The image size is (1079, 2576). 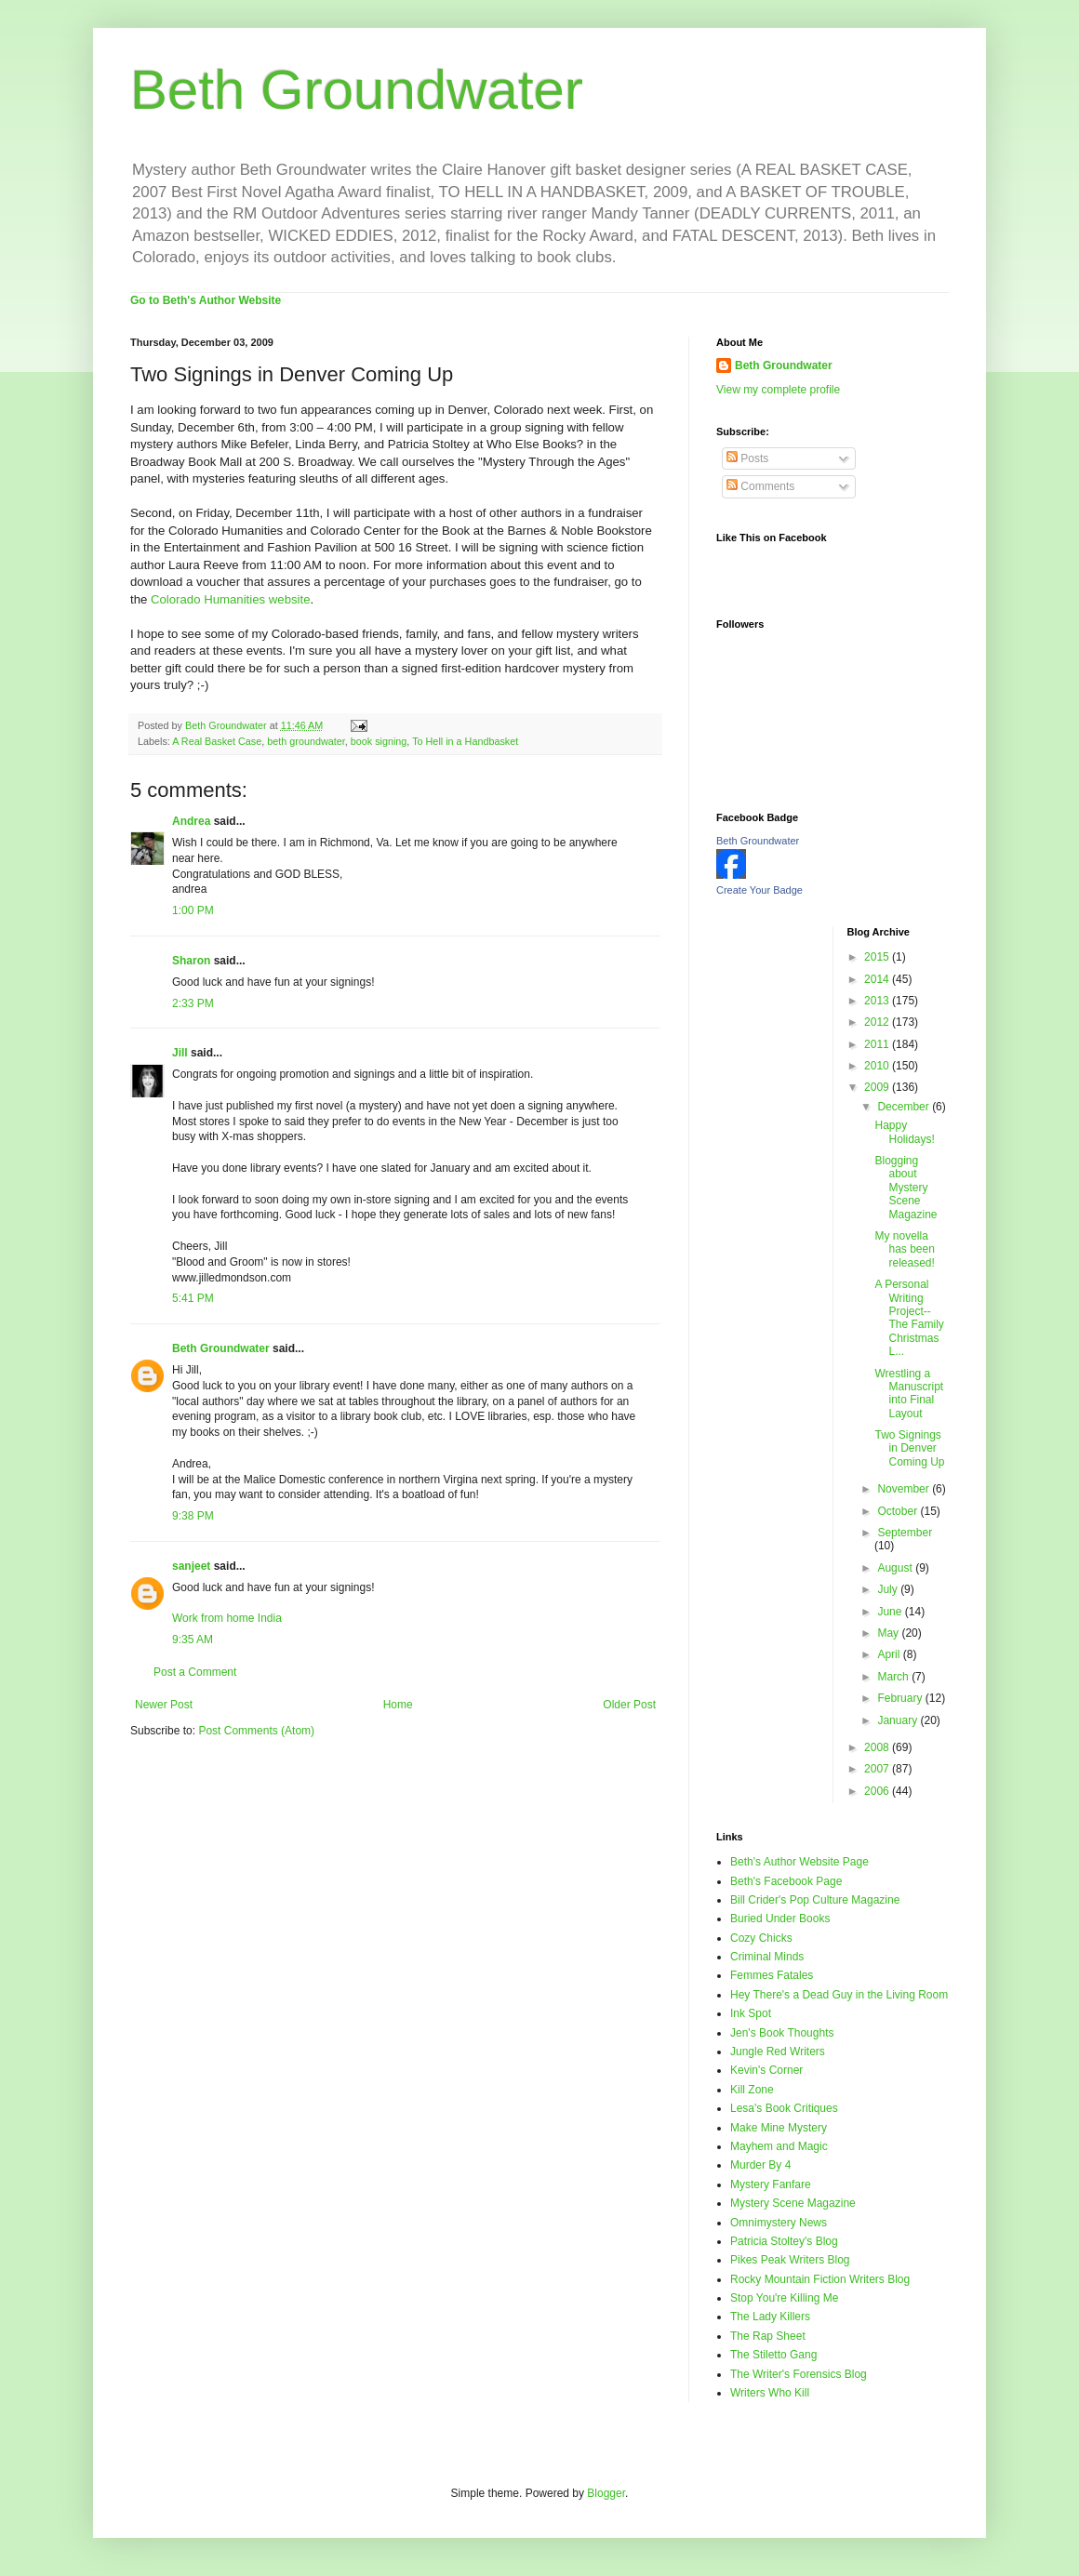 What do you see at coordinates (889, 1633) in the screenshot?
I see `May` at bounding box center [889, 1633].